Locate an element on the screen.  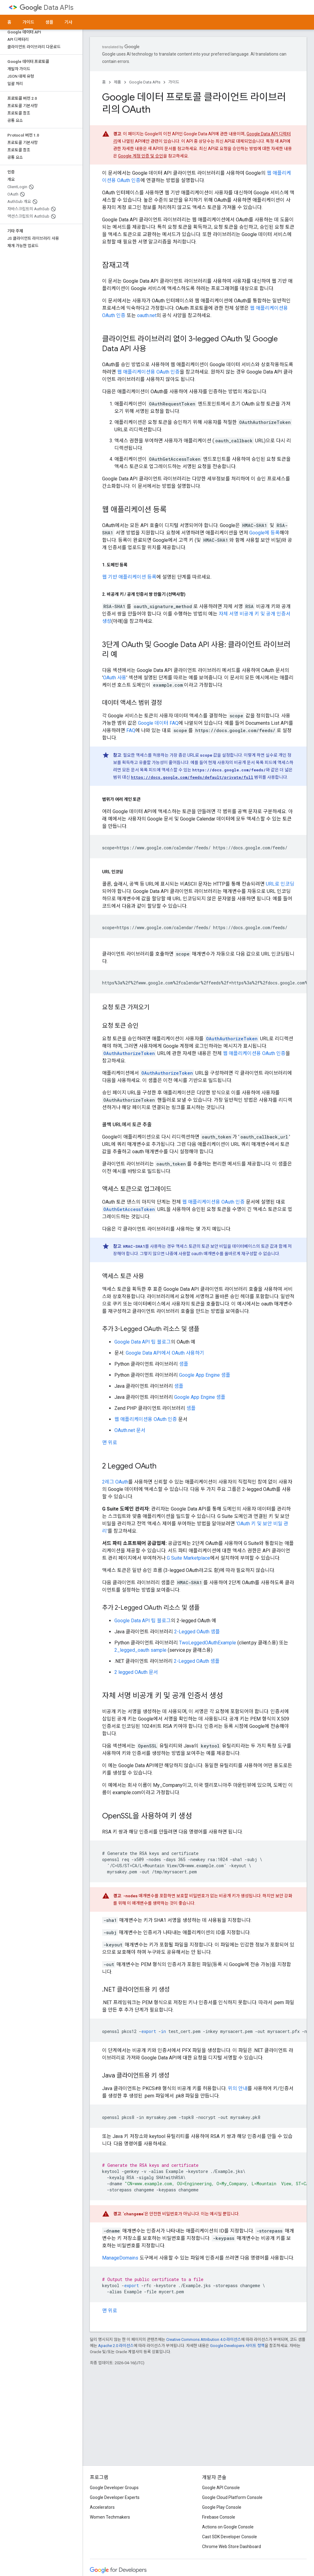
위의 안내 is located at coordinates (237, 2088).